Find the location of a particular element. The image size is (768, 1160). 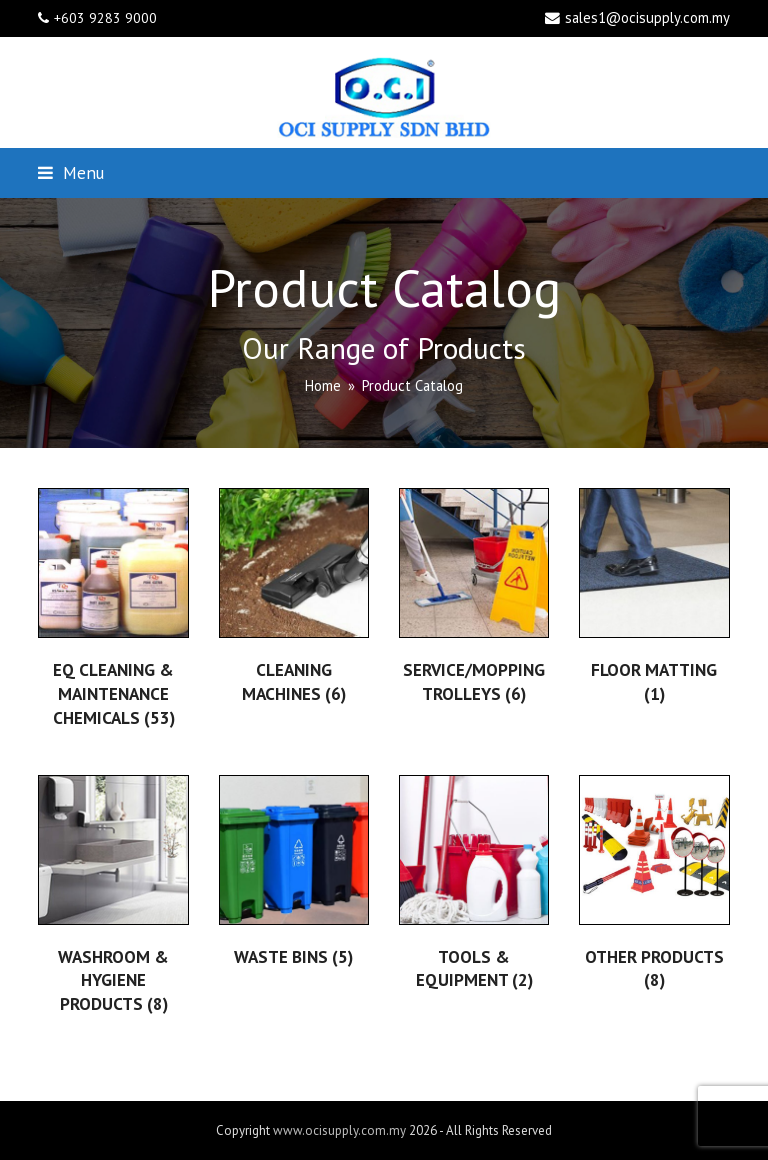

+603 9283 9000 is located at coordinates (105, 18).